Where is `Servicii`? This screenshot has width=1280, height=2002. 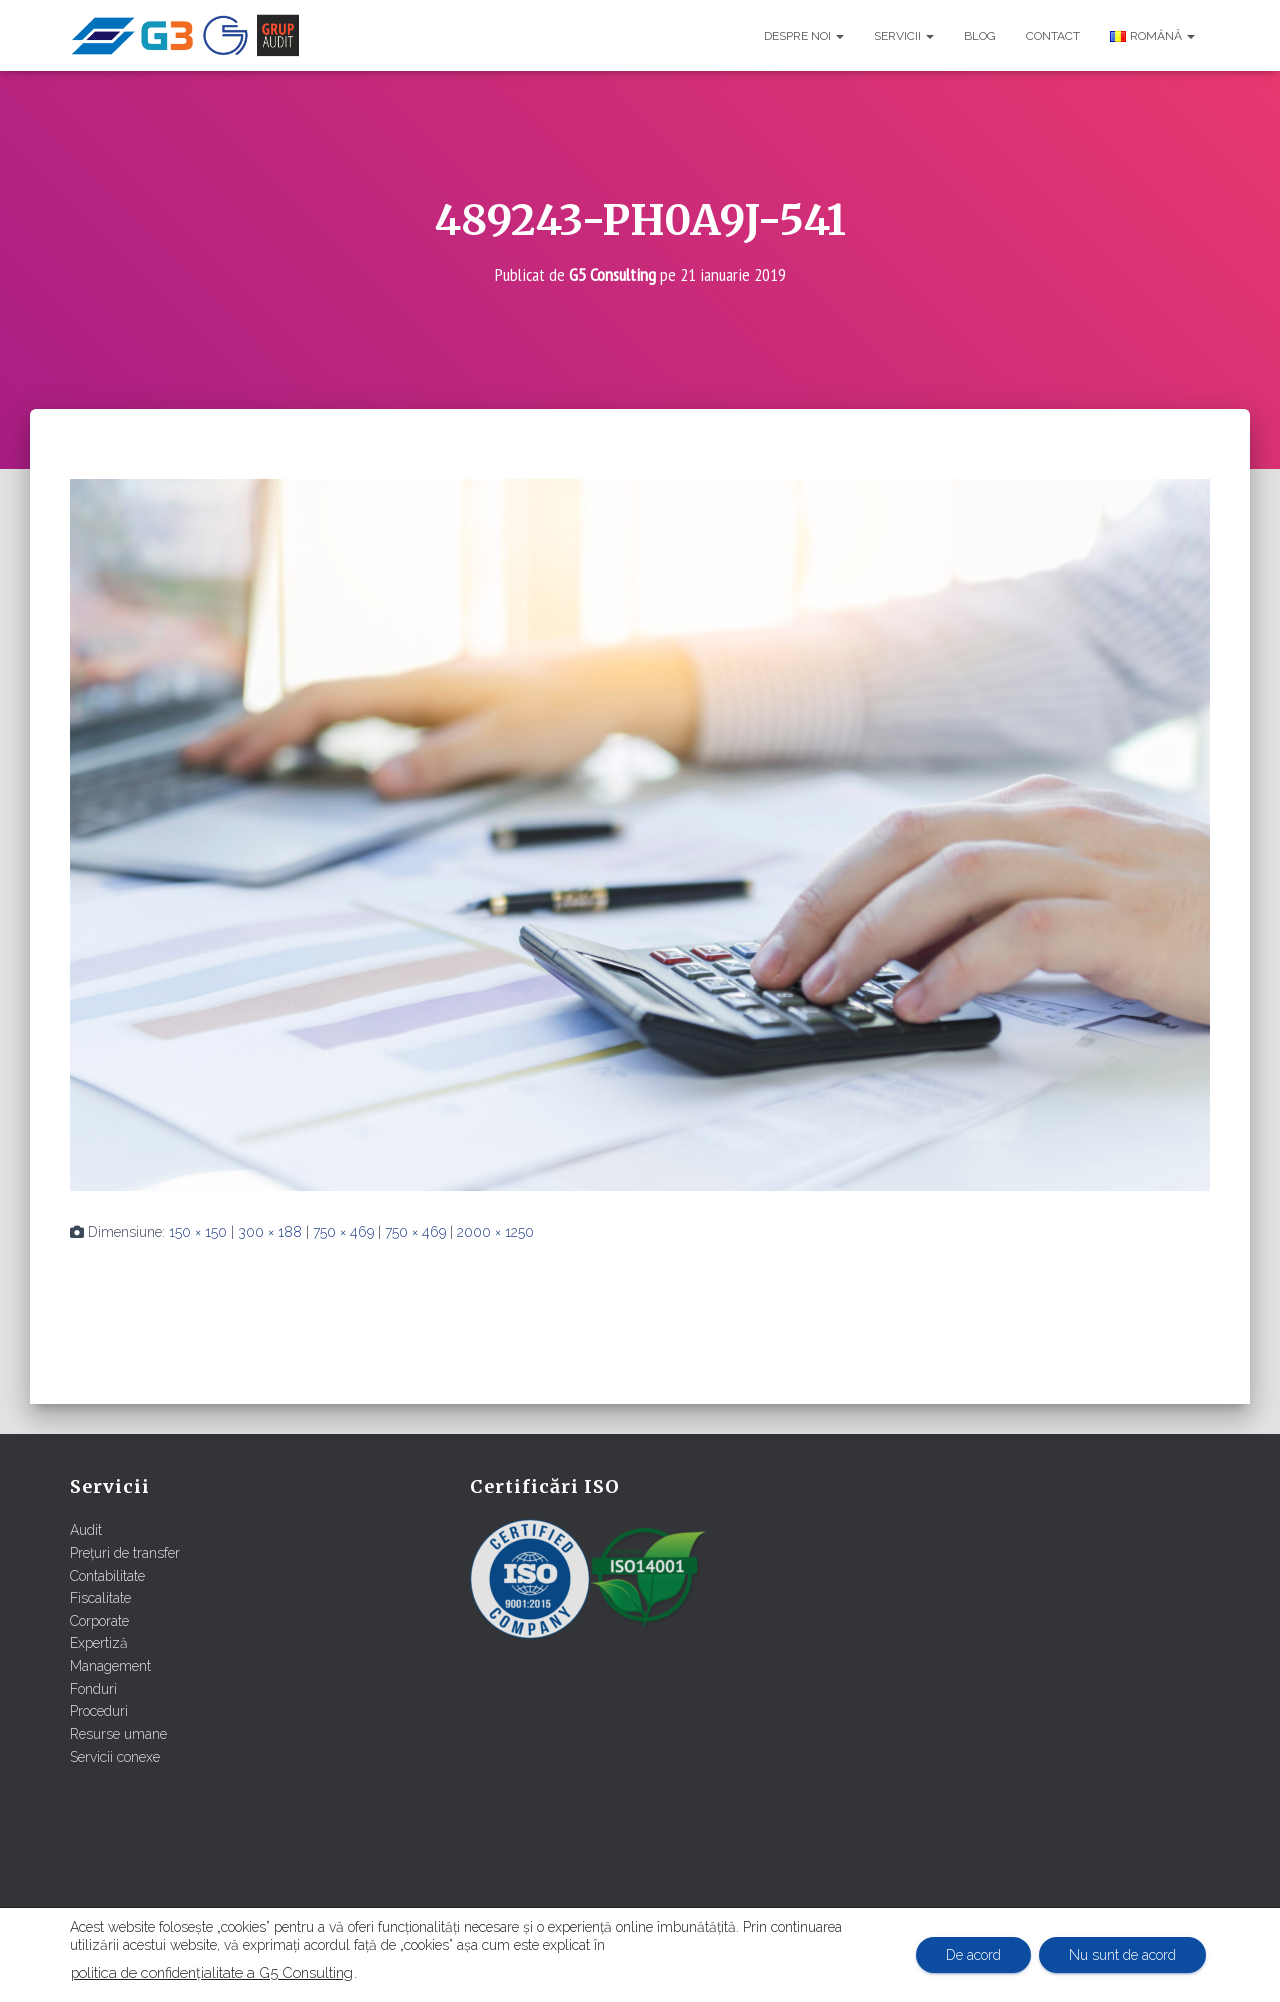
Servicii is located at coordinates (904, 36).